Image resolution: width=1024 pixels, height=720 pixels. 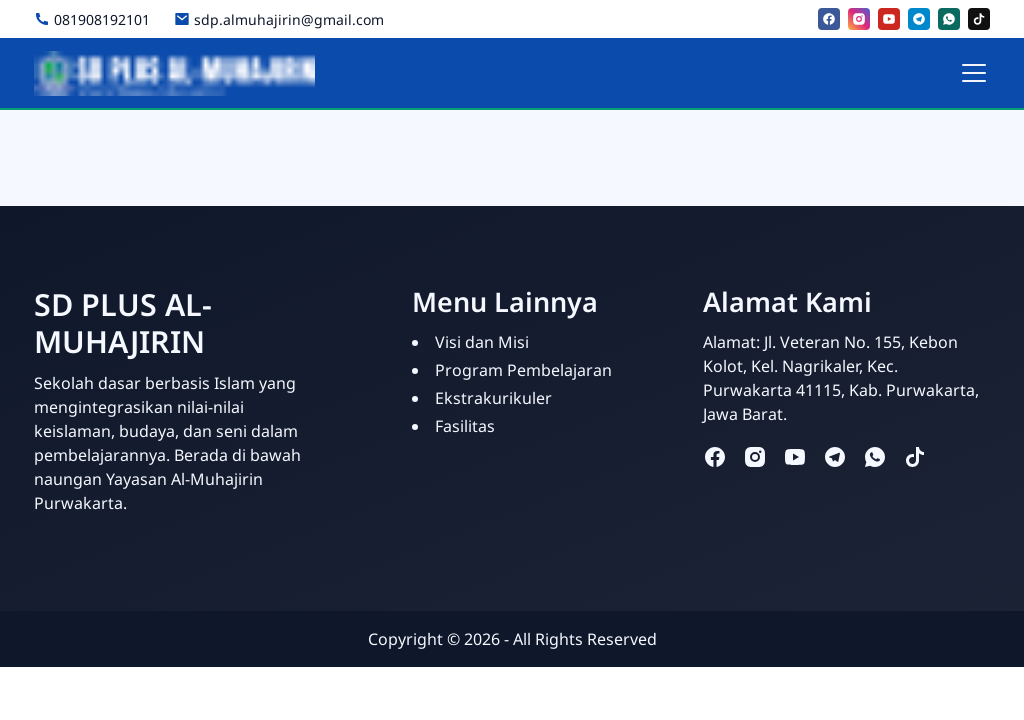 What do you see at coordinates (979, 19) in the screenshot?
I see `[tiktok]` at bounding box center [979, 19].